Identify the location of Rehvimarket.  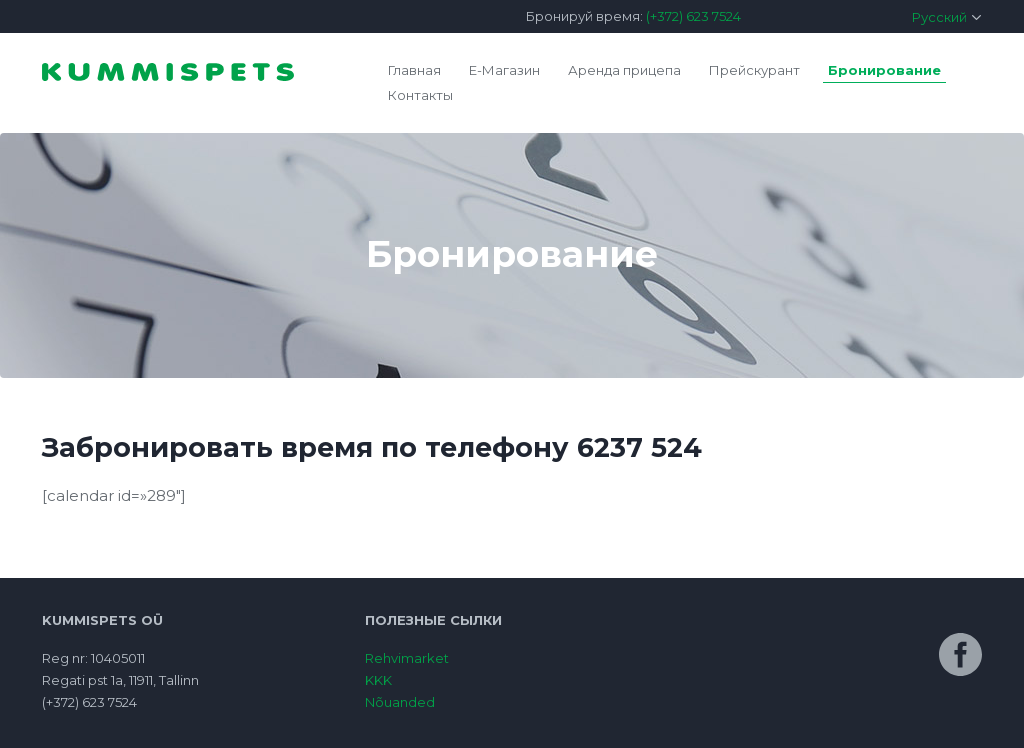
(407, 658).